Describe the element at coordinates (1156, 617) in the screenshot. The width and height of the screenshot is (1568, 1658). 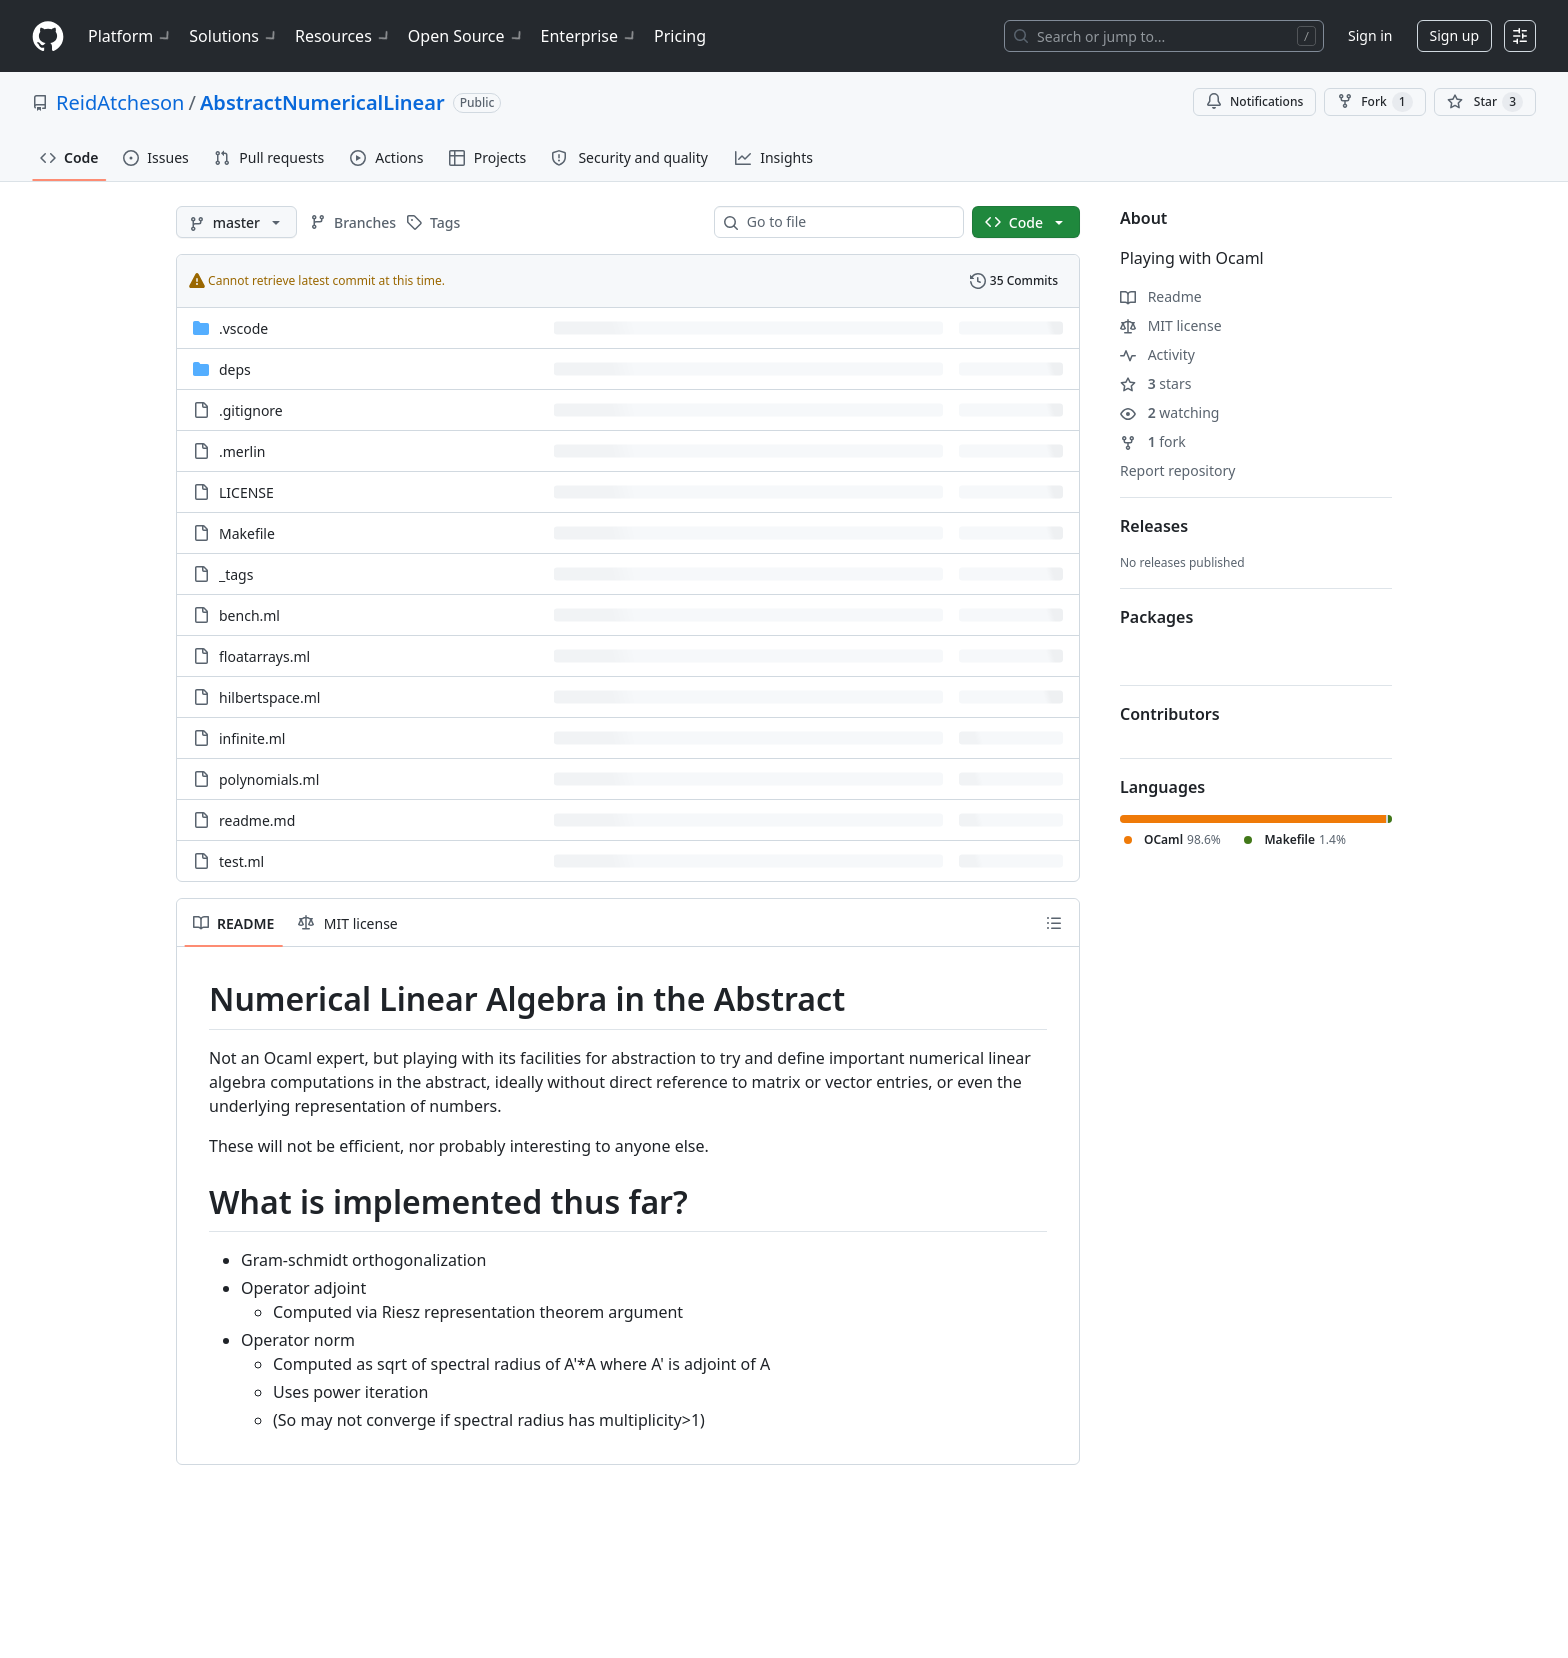
I see `Packages` at that location.